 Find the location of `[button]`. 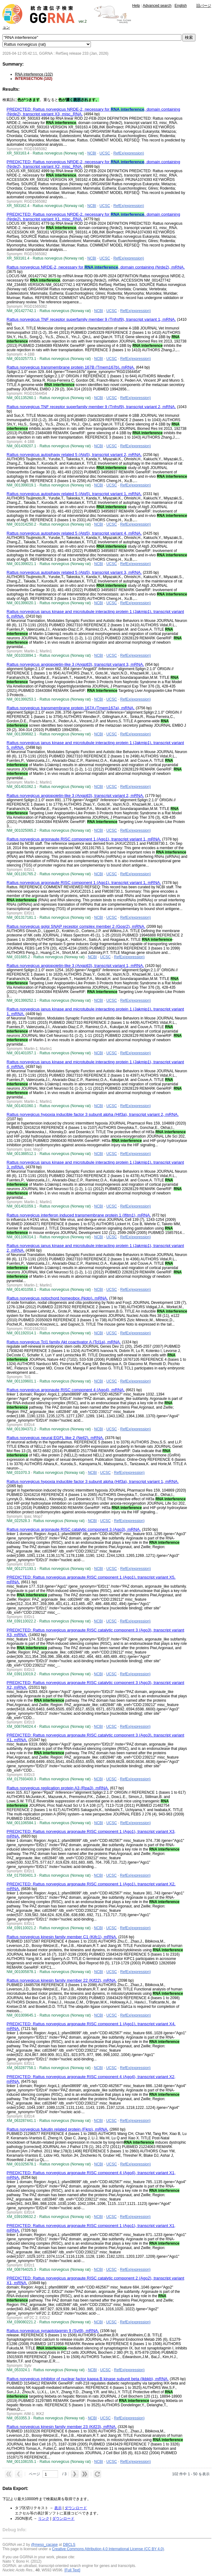

[button] is located at coordinates (8, 2474).